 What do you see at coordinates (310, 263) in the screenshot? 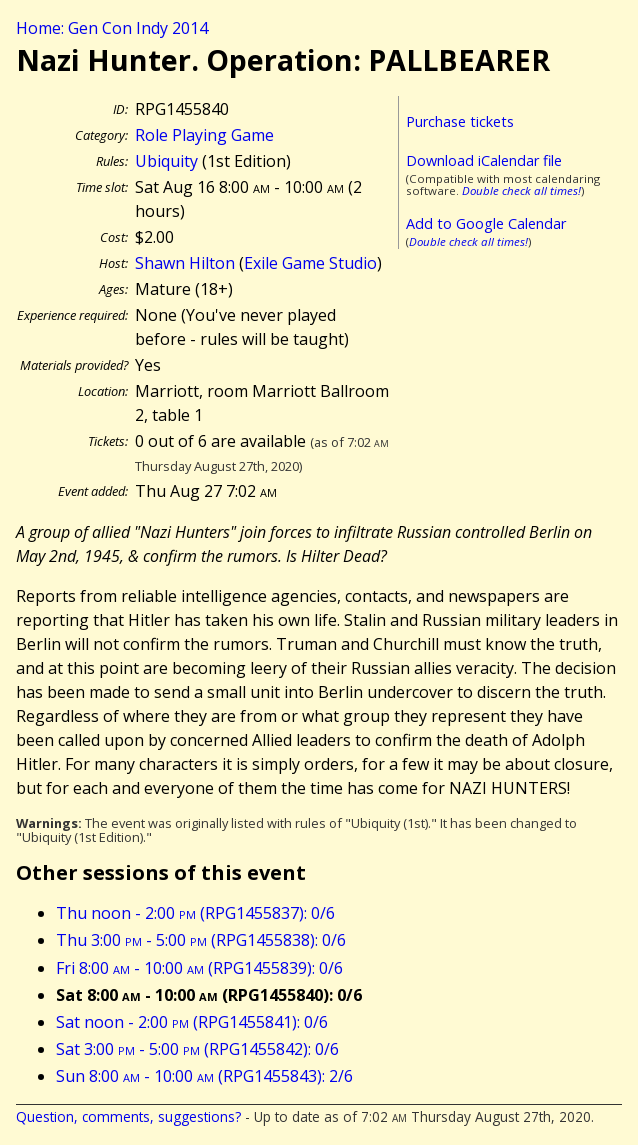
I see `Exile Game Studio` at bounding box center [310, 263].